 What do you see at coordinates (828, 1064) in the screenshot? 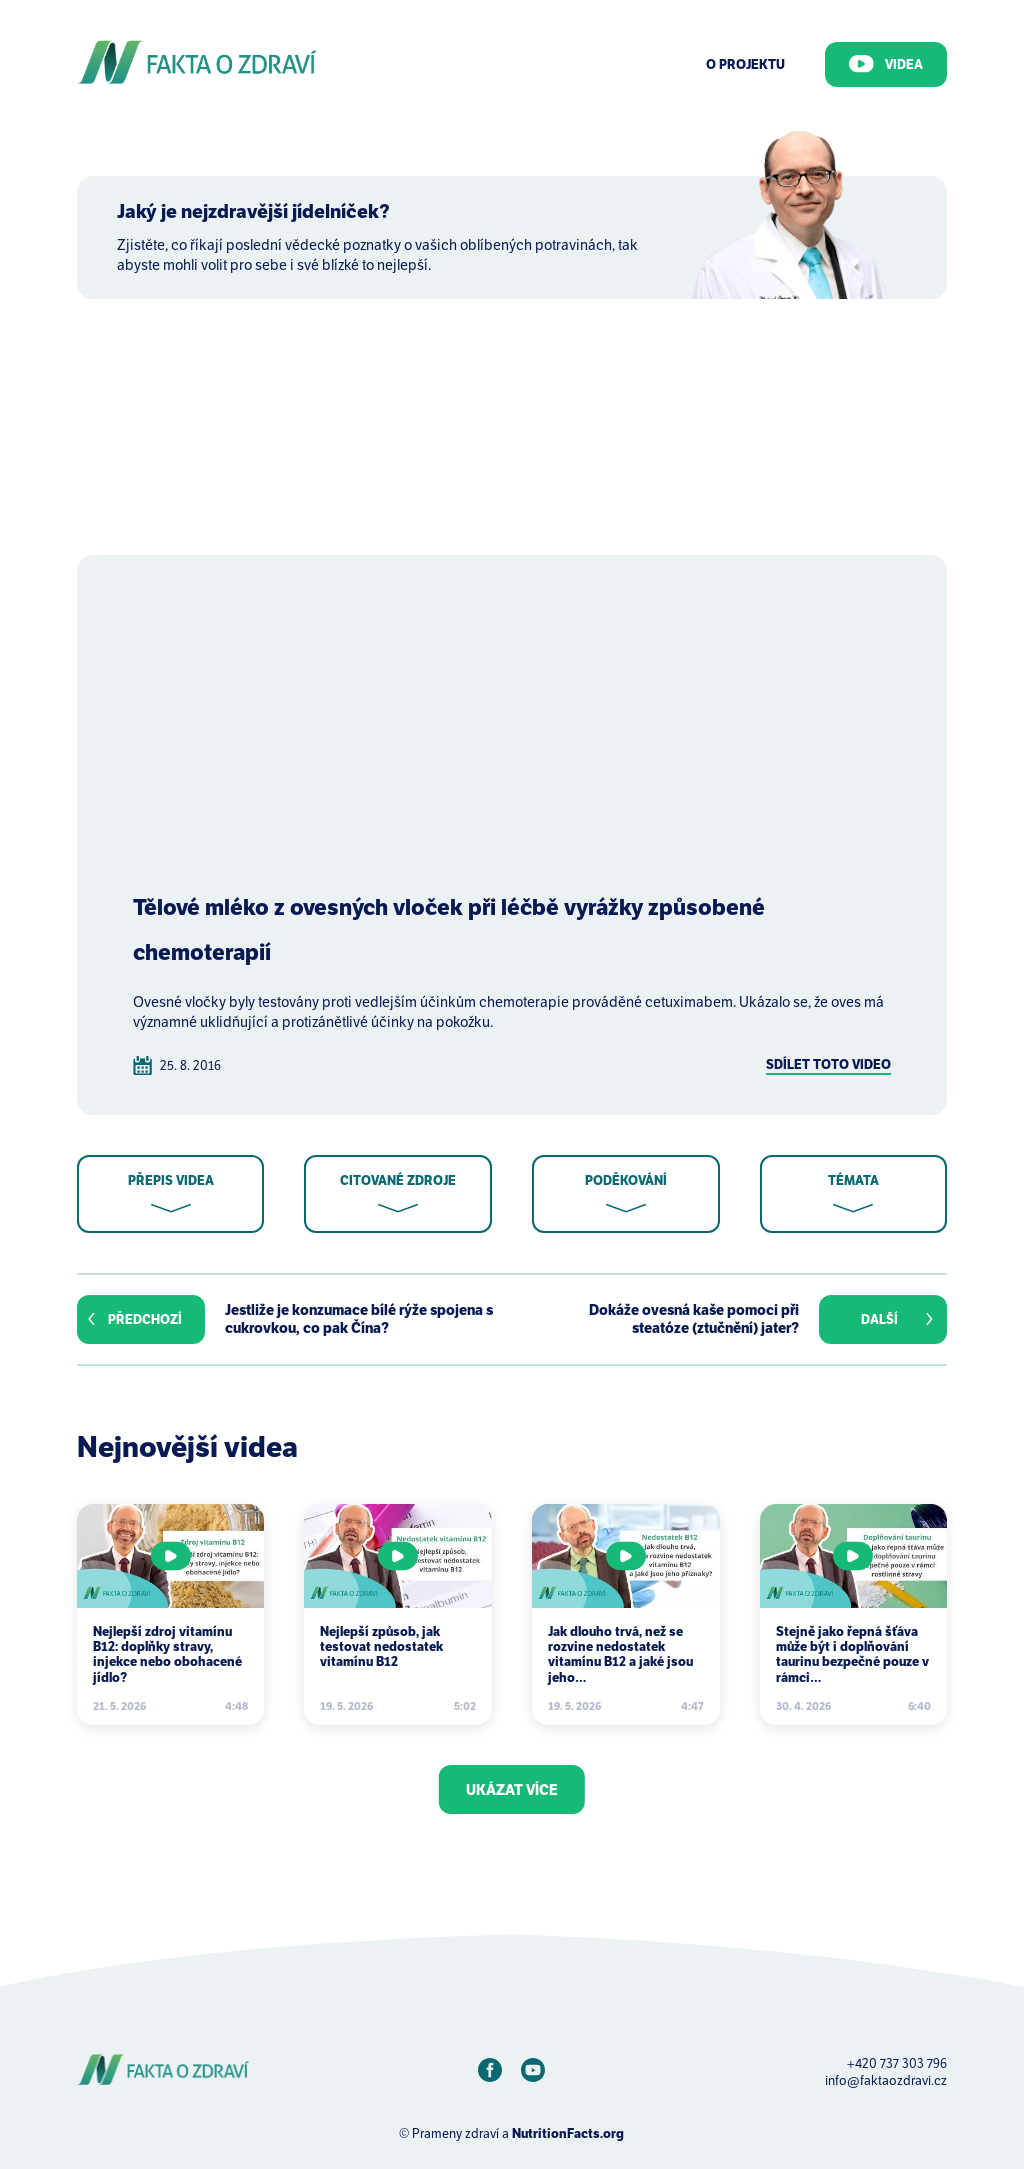
I see `Sdílet toto video` at bounding box center [828, 1064].